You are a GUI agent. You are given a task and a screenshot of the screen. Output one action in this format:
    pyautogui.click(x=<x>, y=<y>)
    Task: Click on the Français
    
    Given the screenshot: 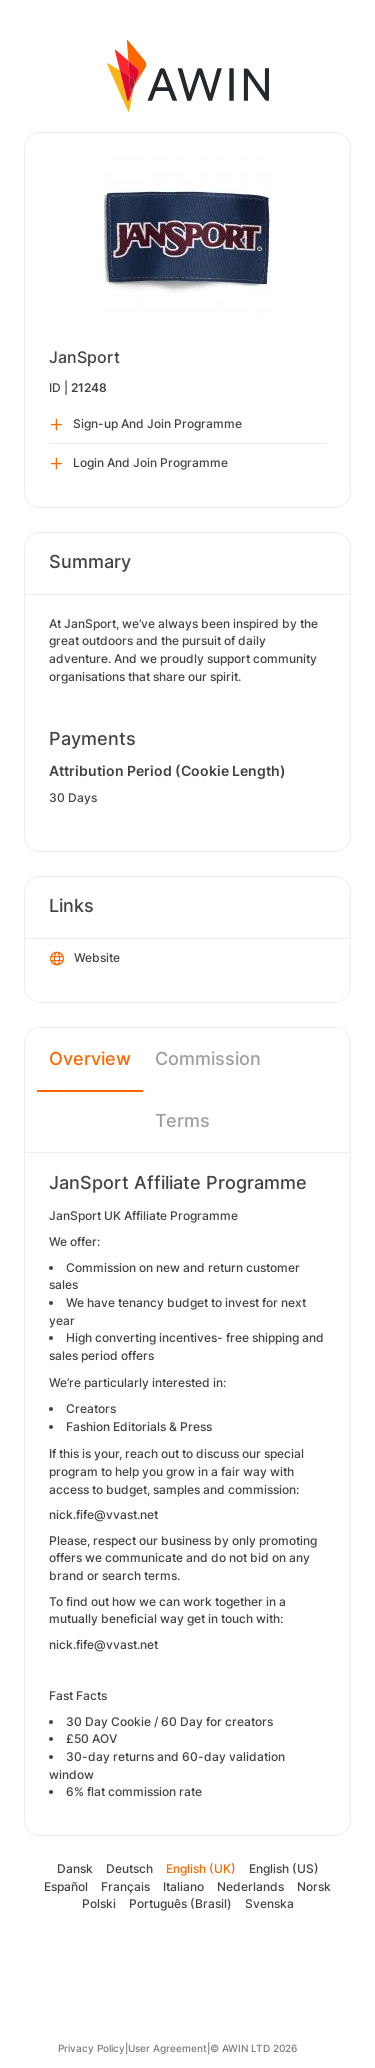 What is the action you would take?
    pyautogui.click(x=125, y=1886)
    